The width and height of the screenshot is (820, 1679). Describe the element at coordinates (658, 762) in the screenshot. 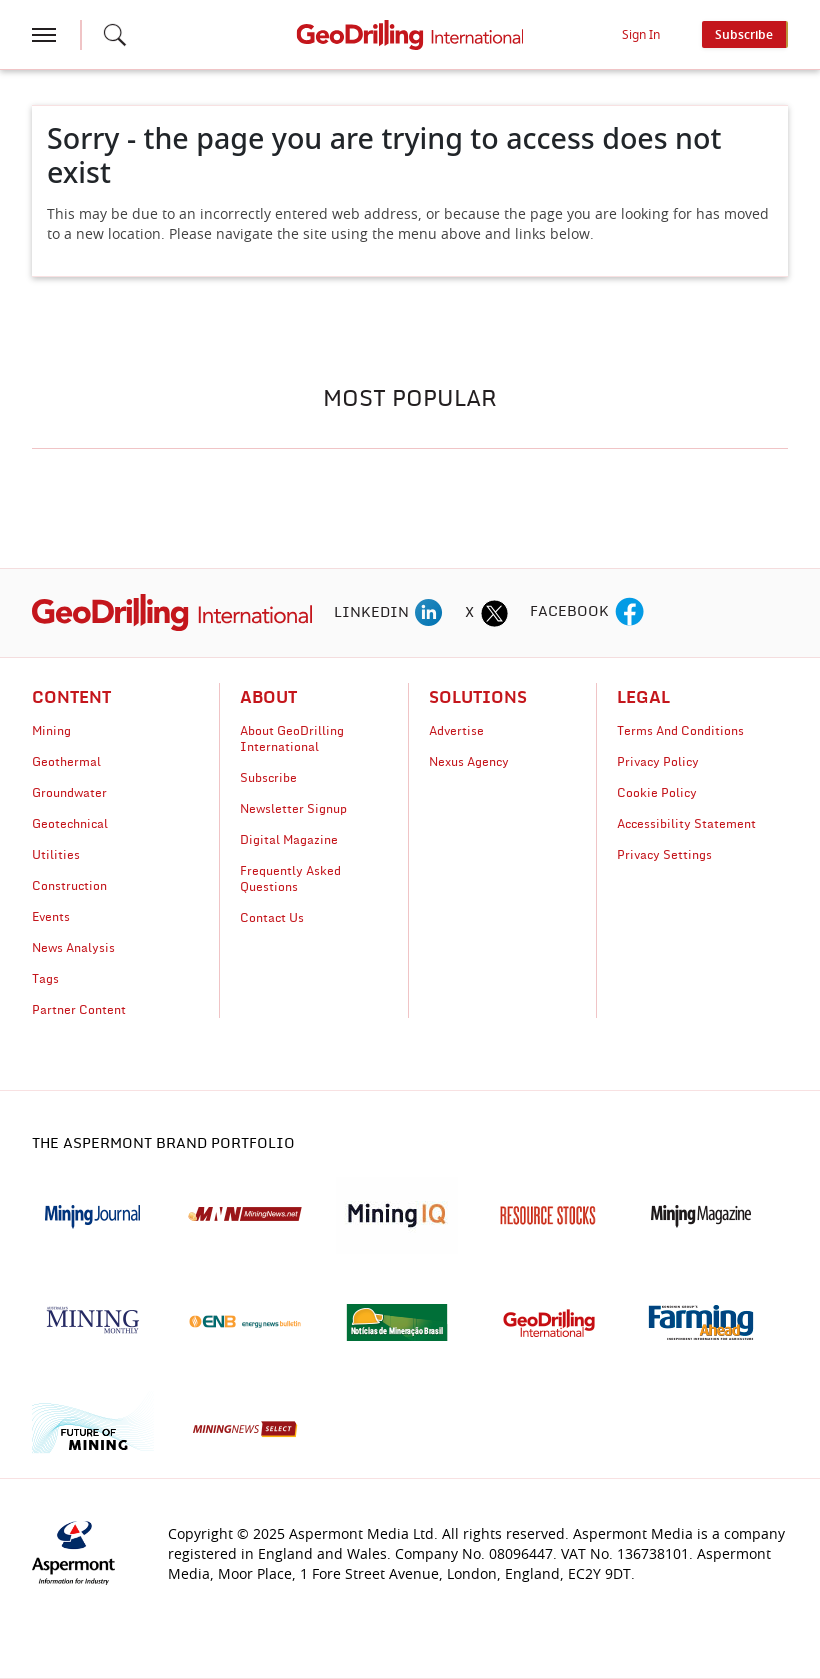

I see `Privacy Policy` at that location.